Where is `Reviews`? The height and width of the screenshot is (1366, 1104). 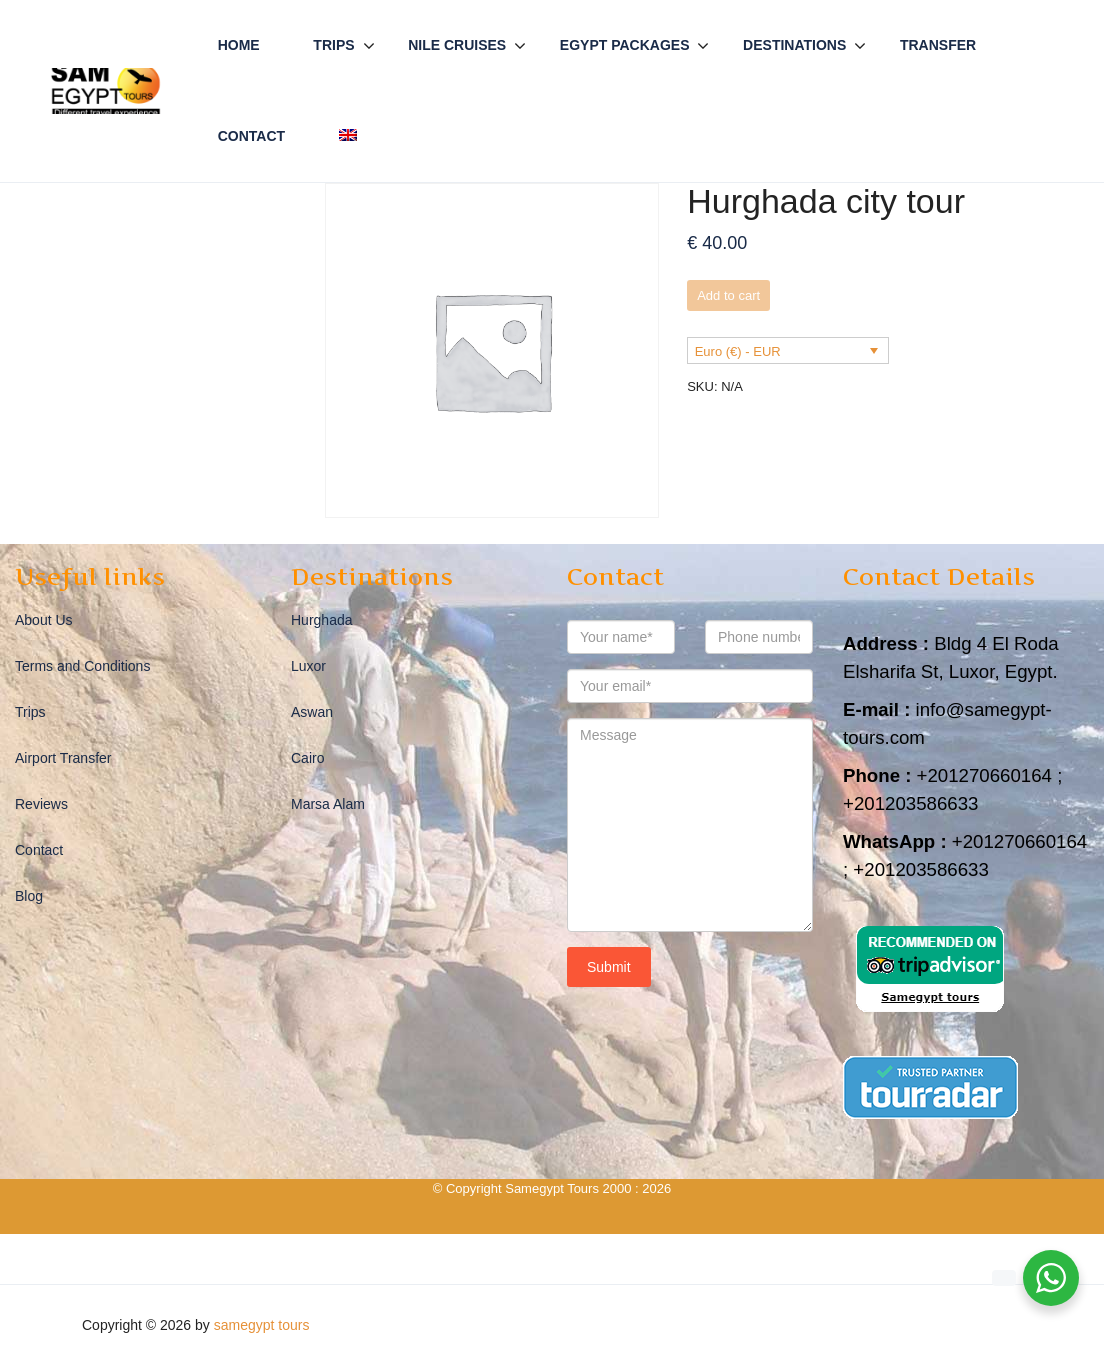 Reviews is located at coordinates (41, 804).